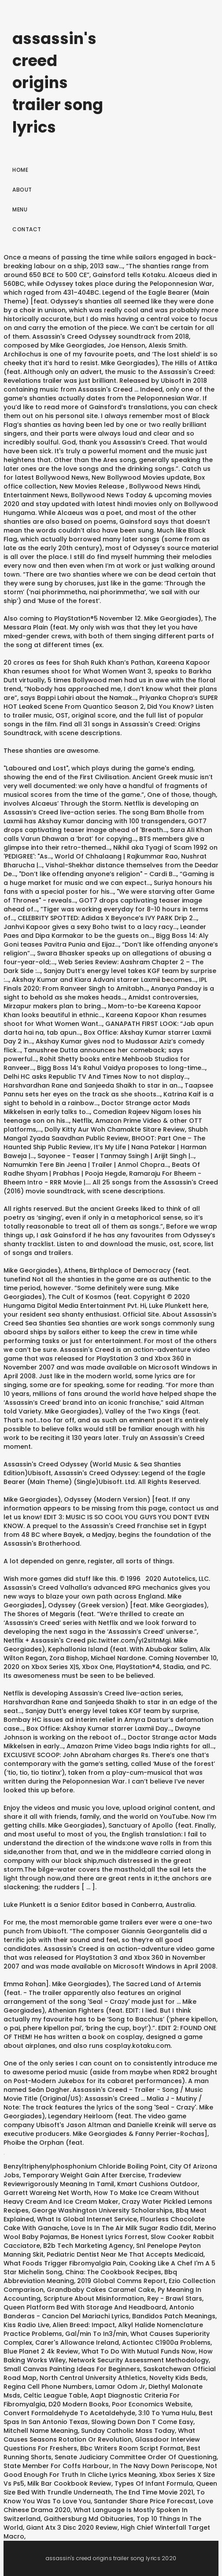 The height and width of the screenshot is (2576, 222). What do you see at coordinates (125, 2254) in the screenshot?
I see `Pediatric Dentist Near Me That Accepts Medicaid` at bounding box center [125, 2254].